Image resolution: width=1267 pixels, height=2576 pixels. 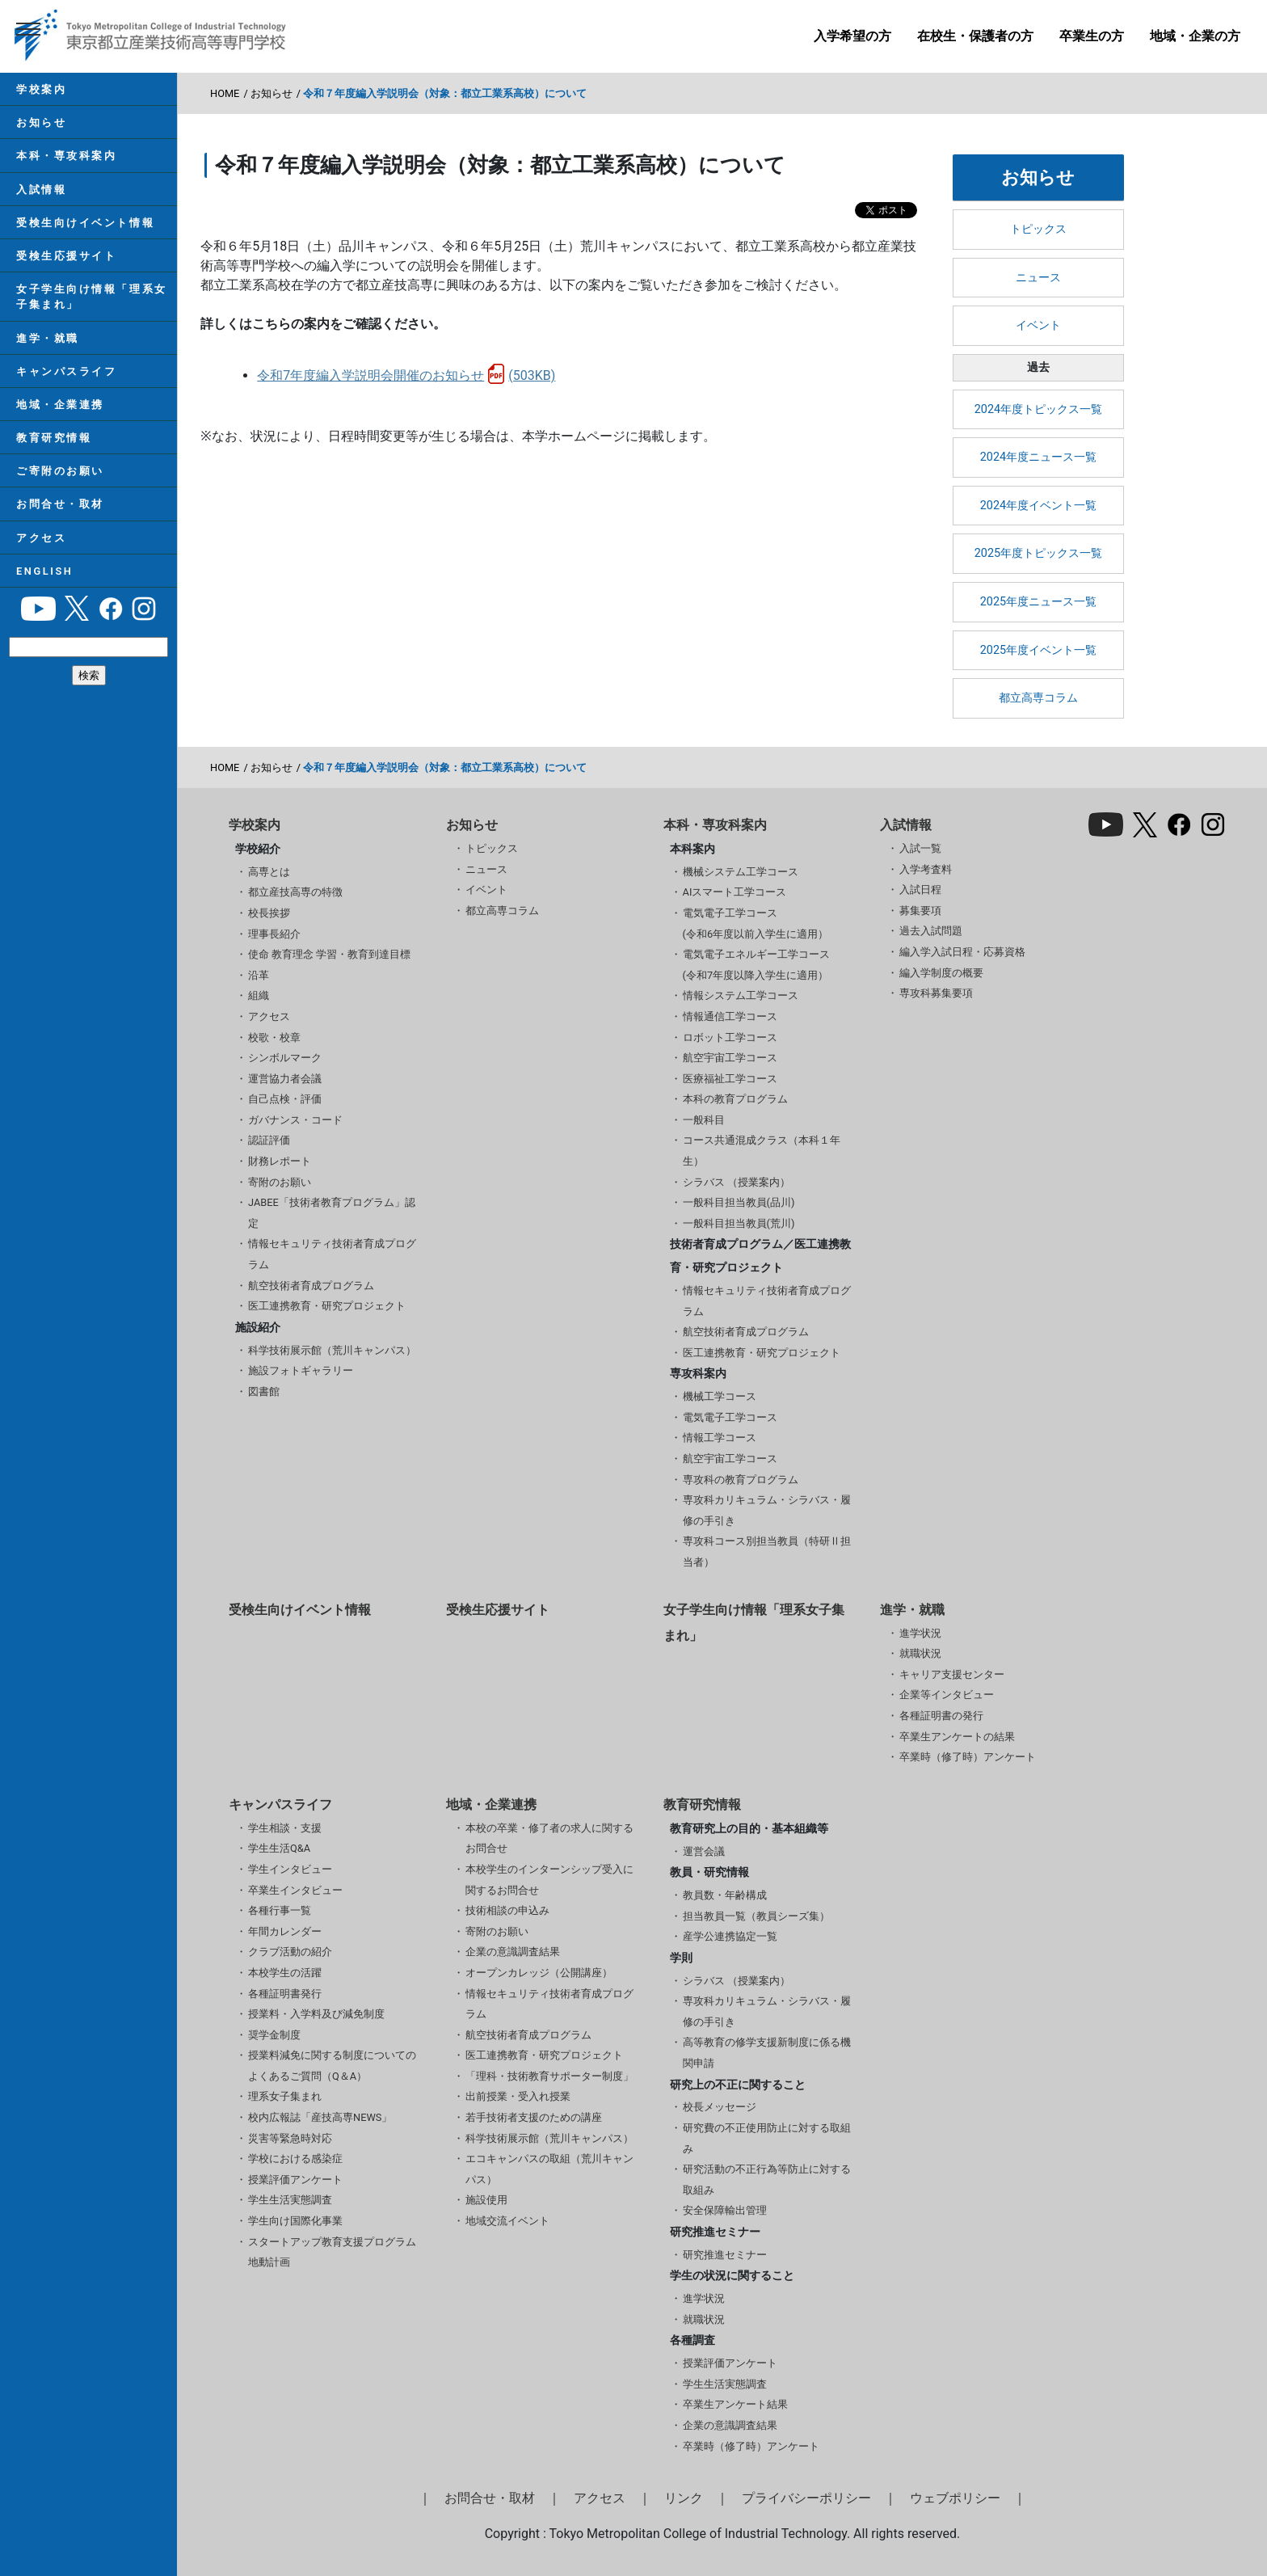 What do you see at coordinates (941, 1716) in the screenshot?
I see `各種証明書の発行` at bounding box center [941, 1716].